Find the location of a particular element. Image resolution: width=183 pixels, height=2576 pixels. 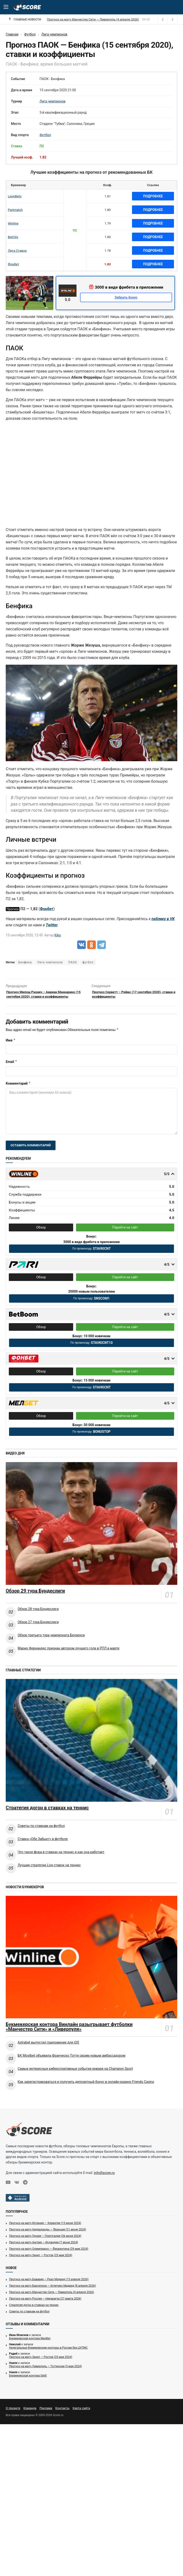

Букмекерская контора GetX is located at coordinates (28, 2383).